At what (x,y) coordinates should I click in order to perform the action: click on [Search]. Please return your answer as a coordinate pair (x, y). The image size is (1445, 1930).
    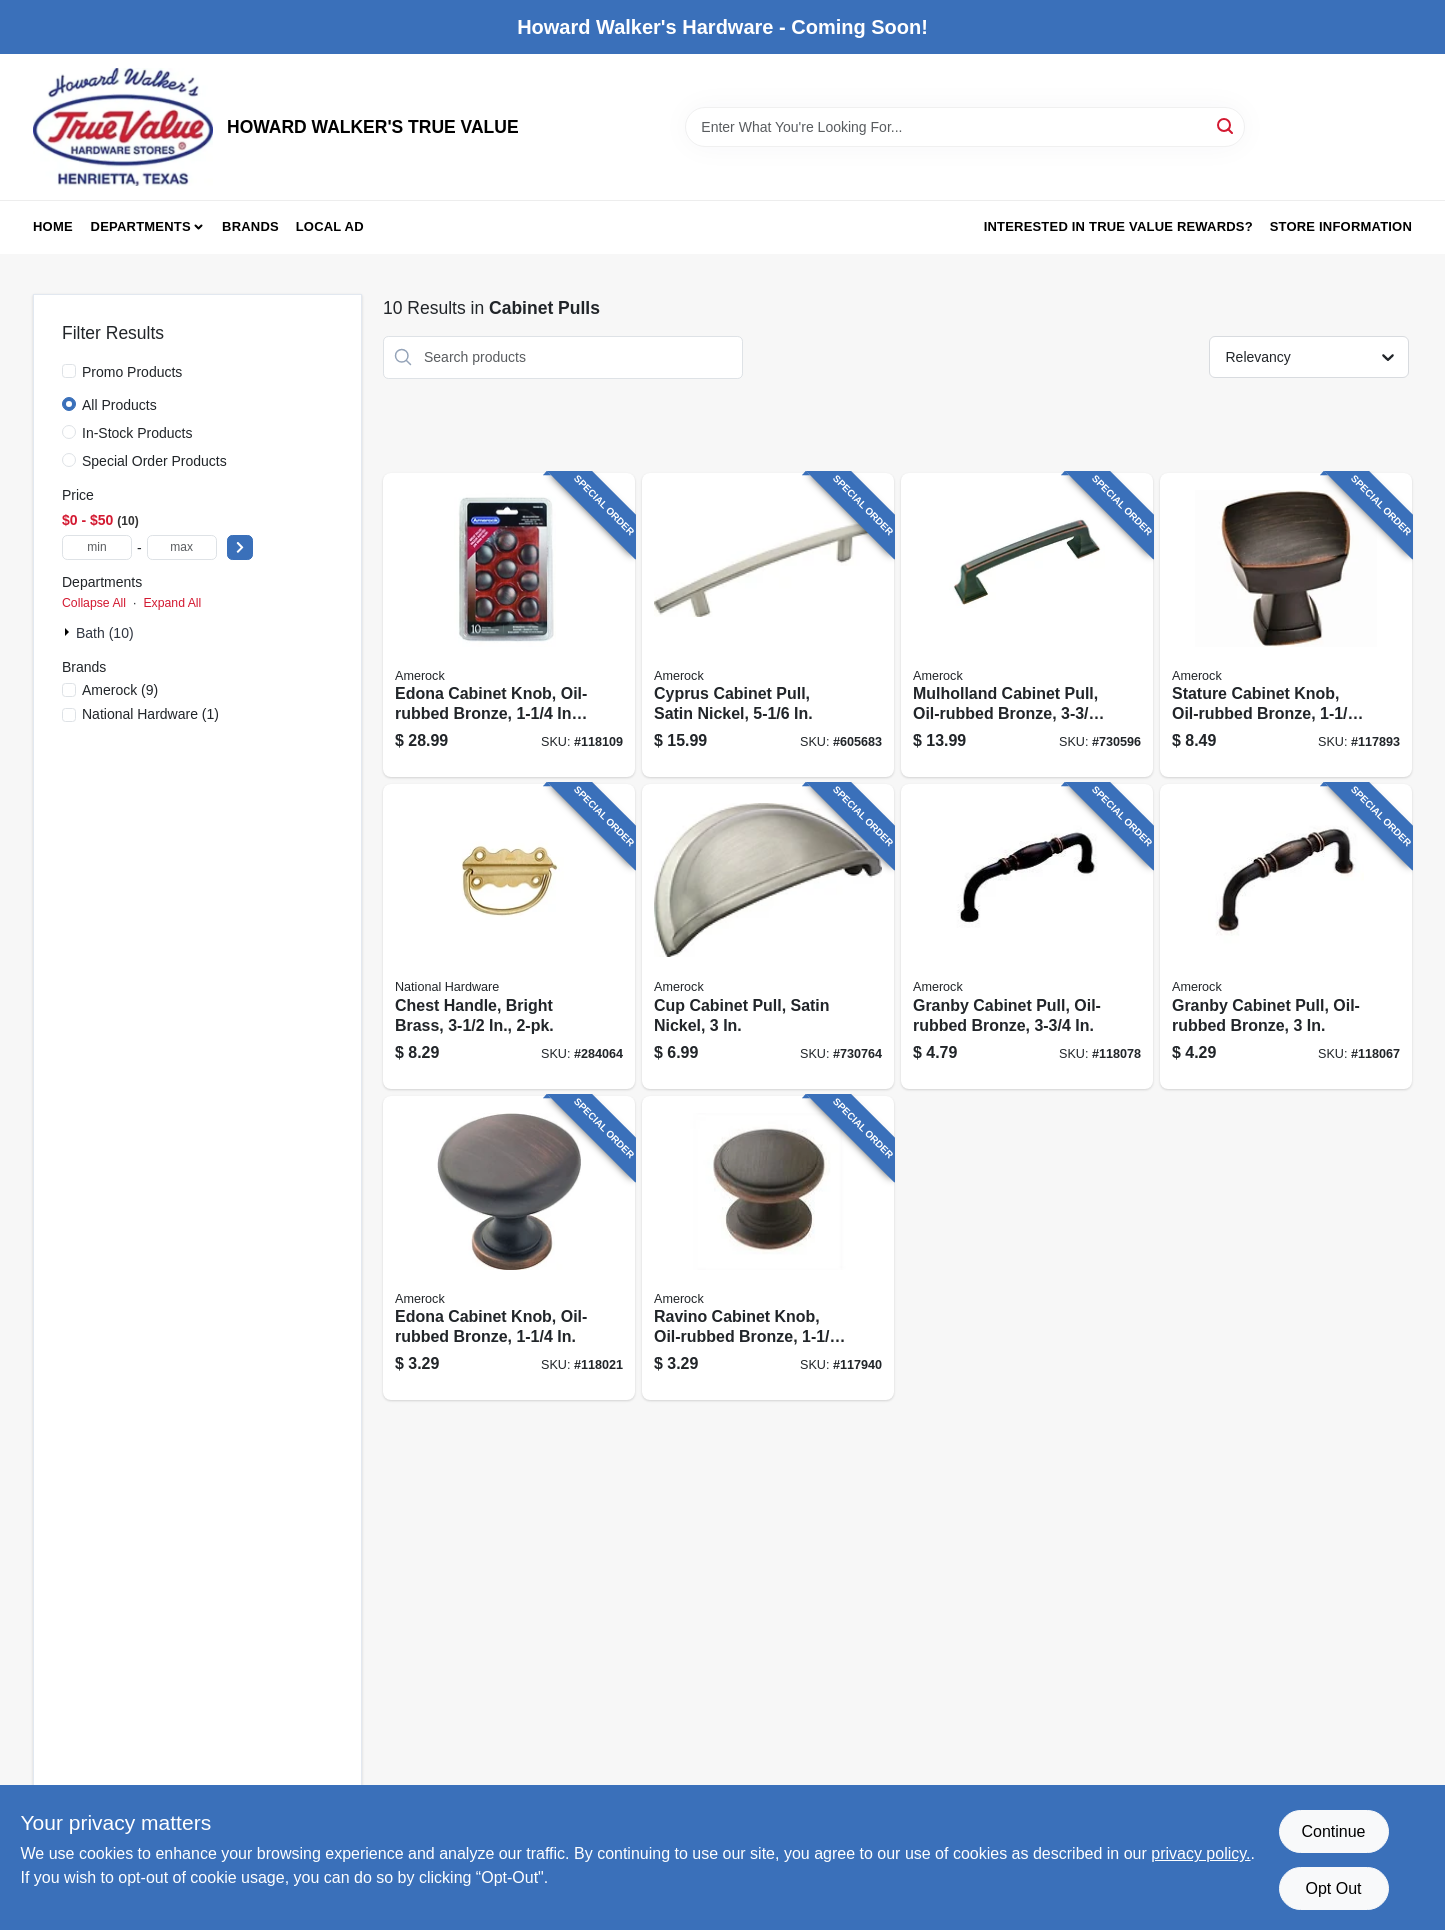
    Looking at the image, I should click on (1226, 125).